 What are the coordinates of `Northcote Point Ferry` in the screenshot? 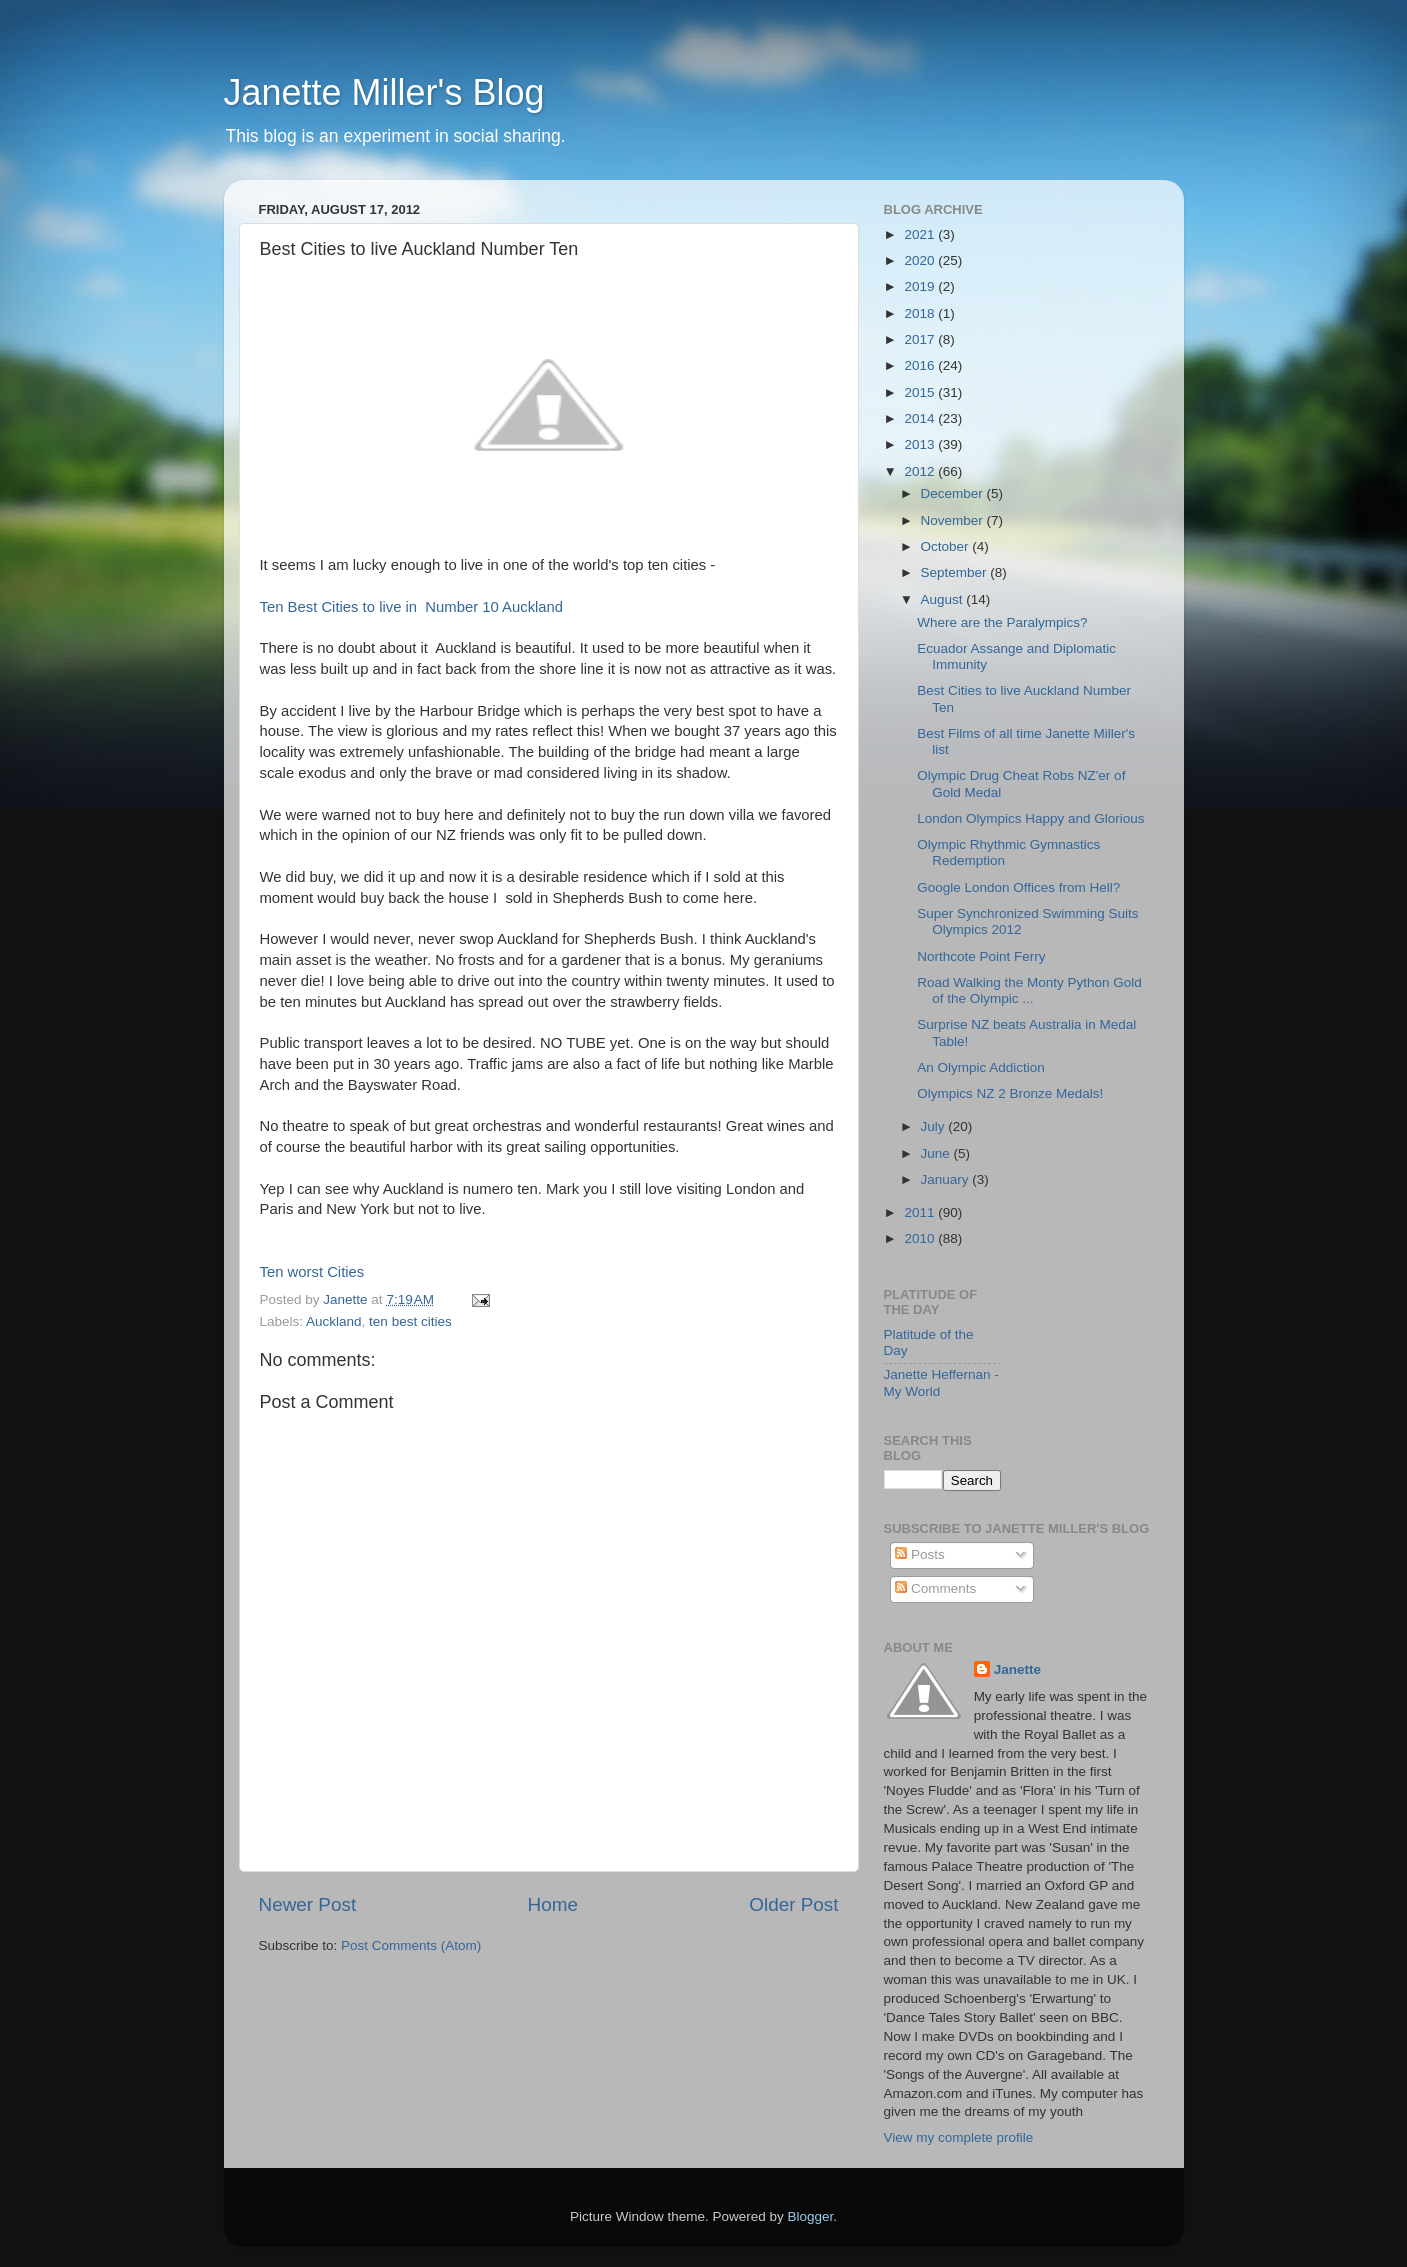 It's located at (981, 956).